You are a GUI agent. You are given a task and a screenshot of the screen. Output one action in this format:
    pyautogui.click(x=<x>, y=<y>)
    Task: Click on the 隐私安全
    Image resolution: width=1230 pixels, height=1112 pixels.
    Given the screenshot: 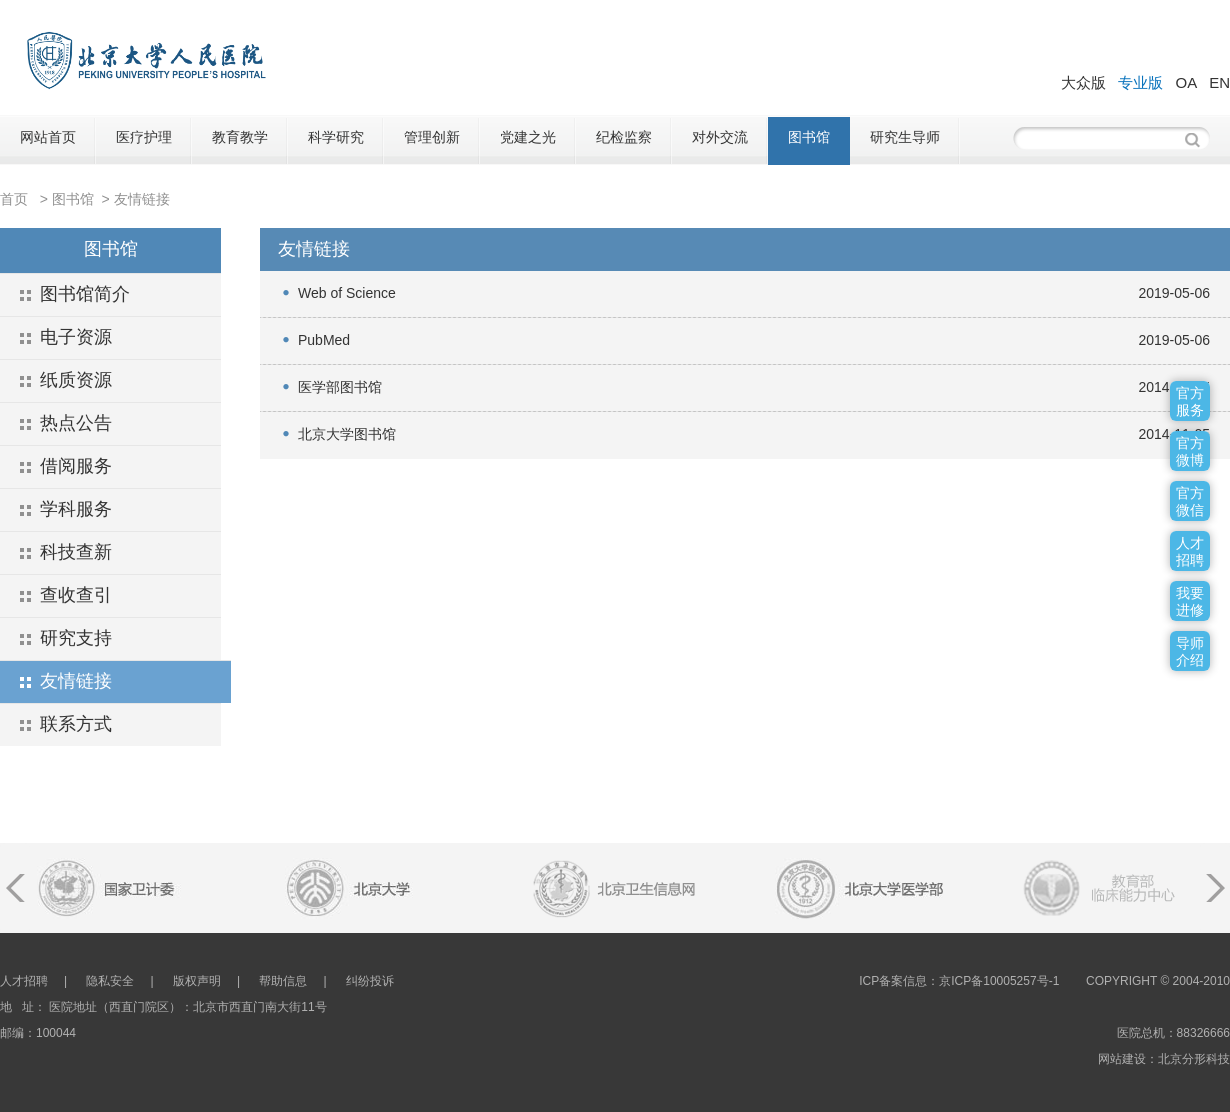 What is the action you would take?
    pyautogui.click(x=110, y=981)
    